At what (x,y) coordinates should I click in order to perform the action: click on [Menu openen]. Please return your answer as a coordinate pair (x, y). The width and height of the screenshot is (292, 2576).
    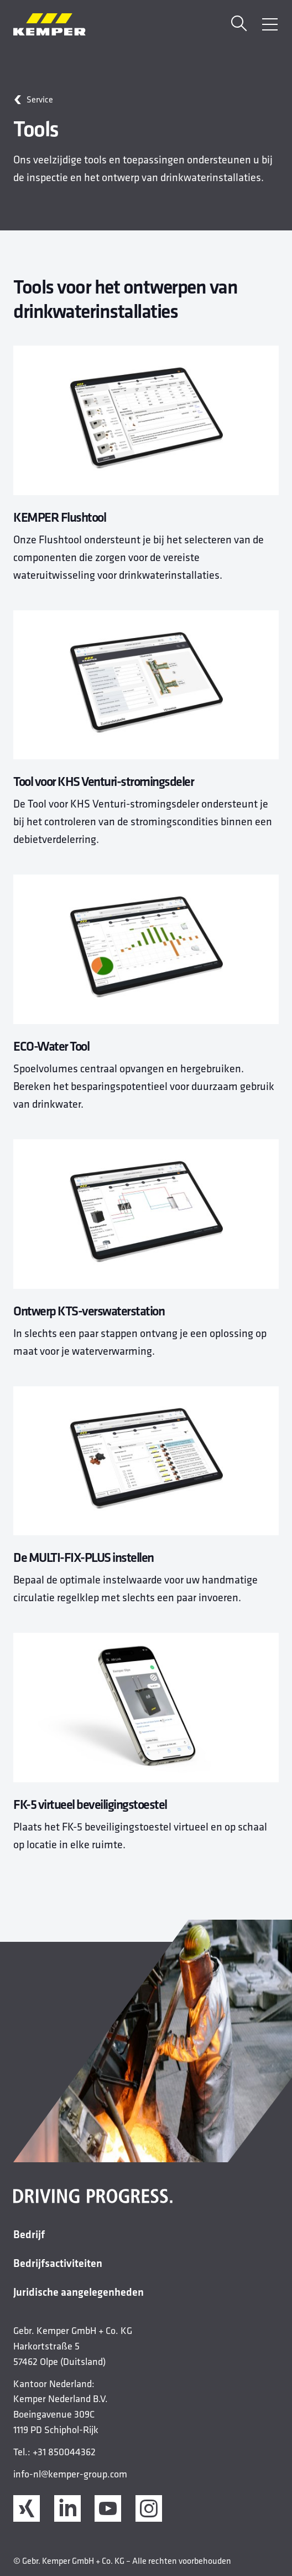
    Looking at the image, I should click on (270, 24).